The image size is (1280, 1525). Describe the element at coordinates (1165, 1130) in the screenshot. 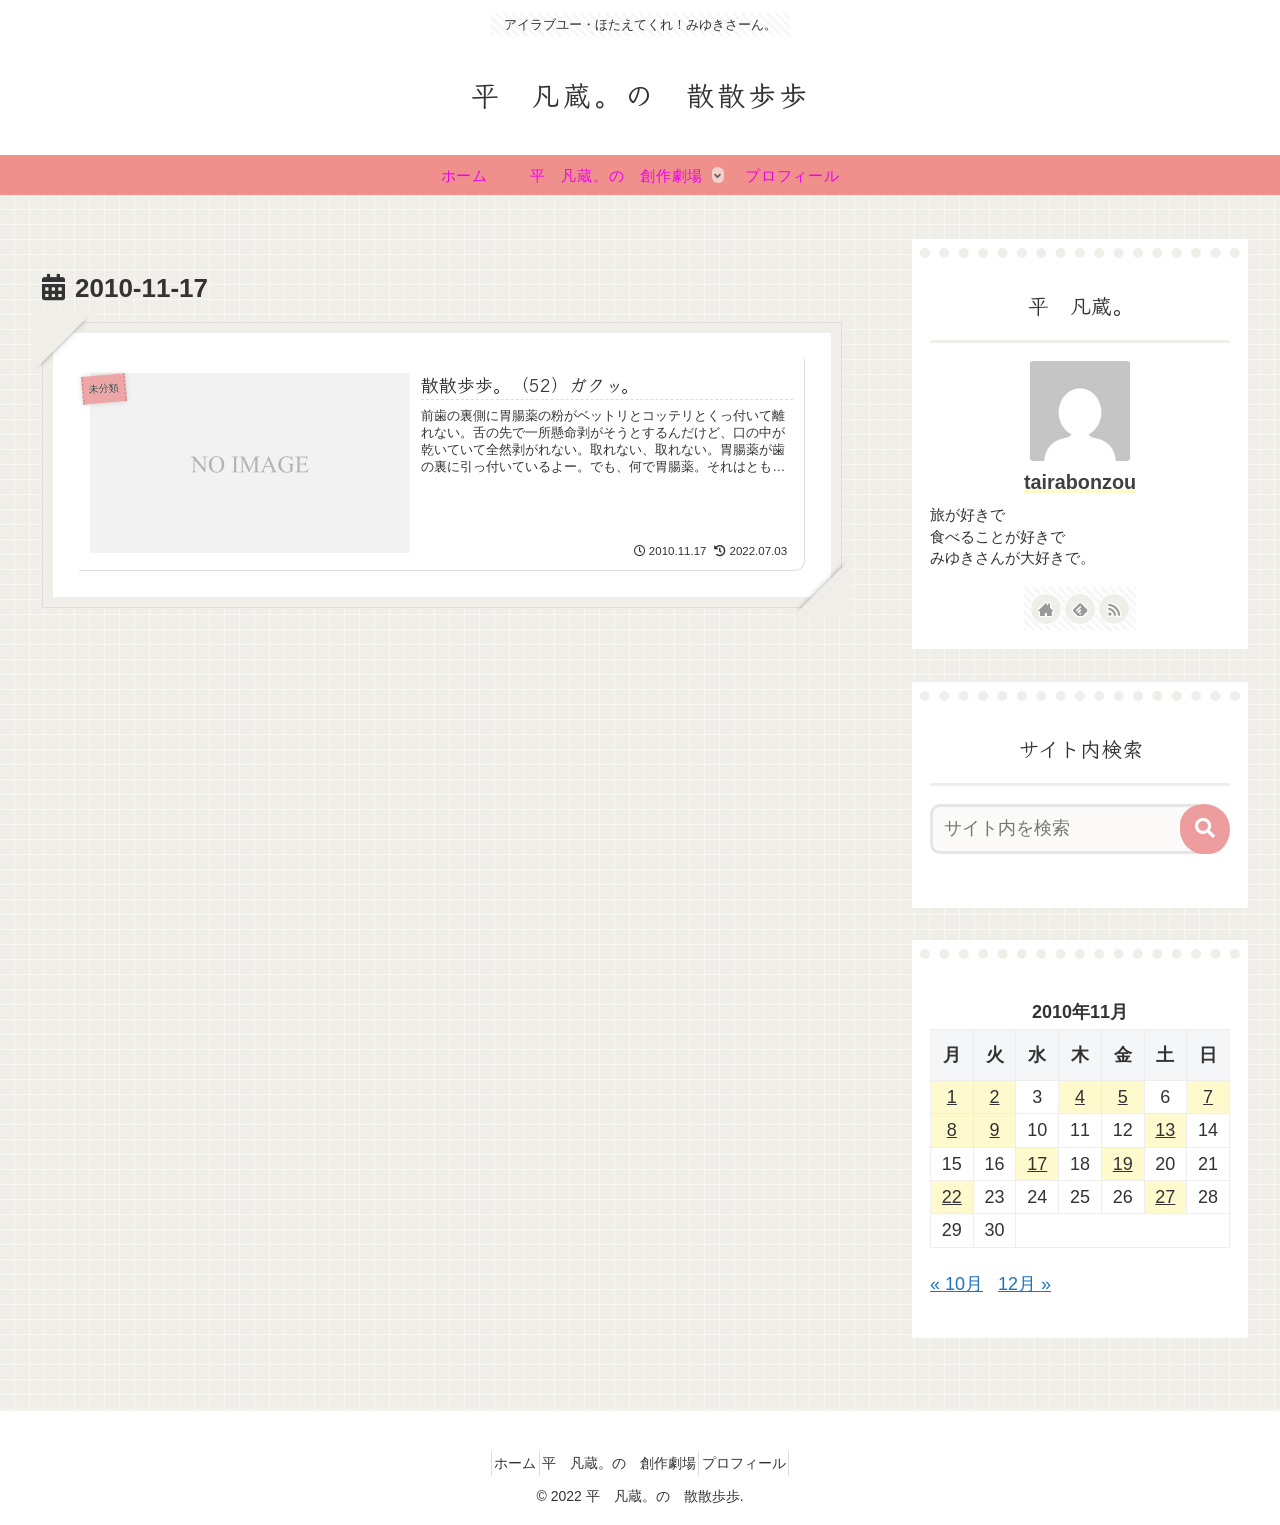

I see `13 [2010年11月13日 に投稿を公開]` at that location.